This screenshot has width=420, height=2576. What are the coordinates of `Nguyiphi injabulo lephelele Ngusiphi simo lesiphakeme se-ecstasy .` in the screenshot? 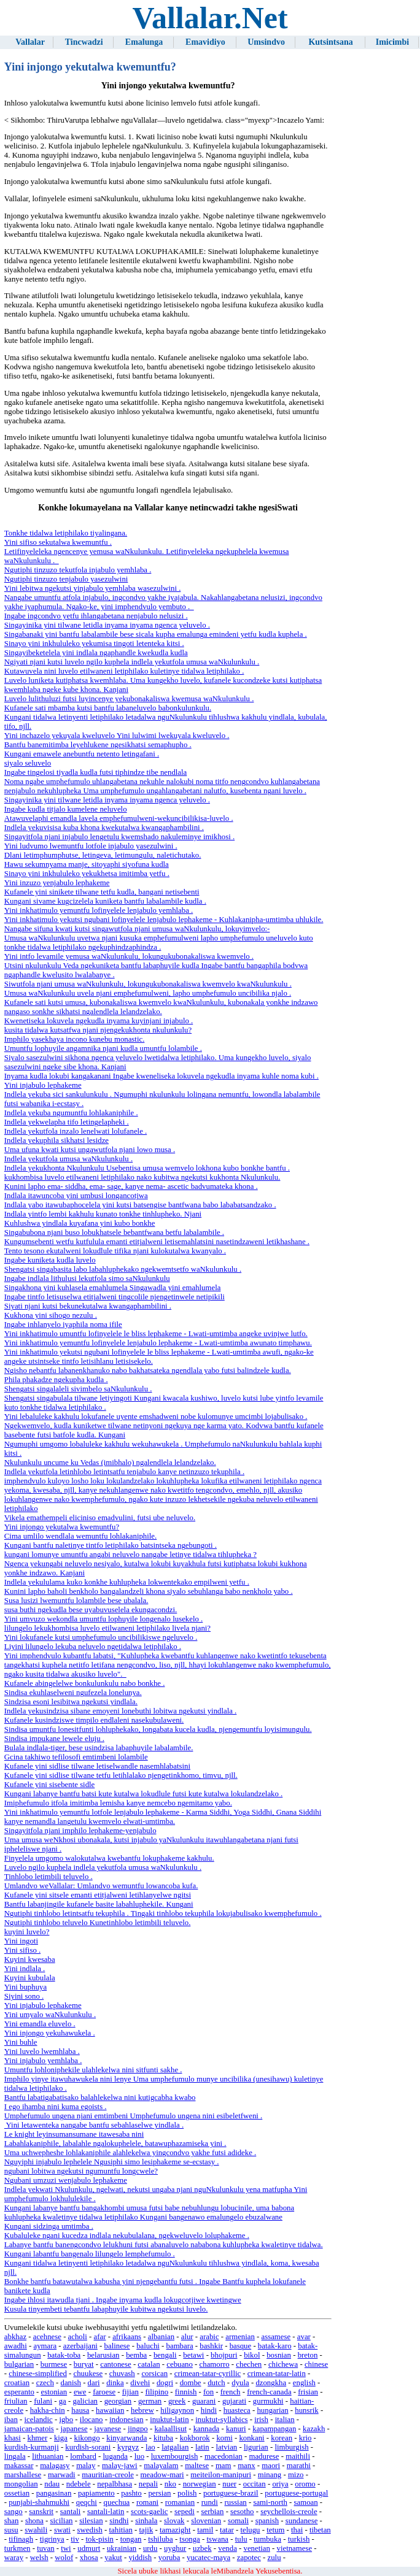 It's located at (111, 2162).